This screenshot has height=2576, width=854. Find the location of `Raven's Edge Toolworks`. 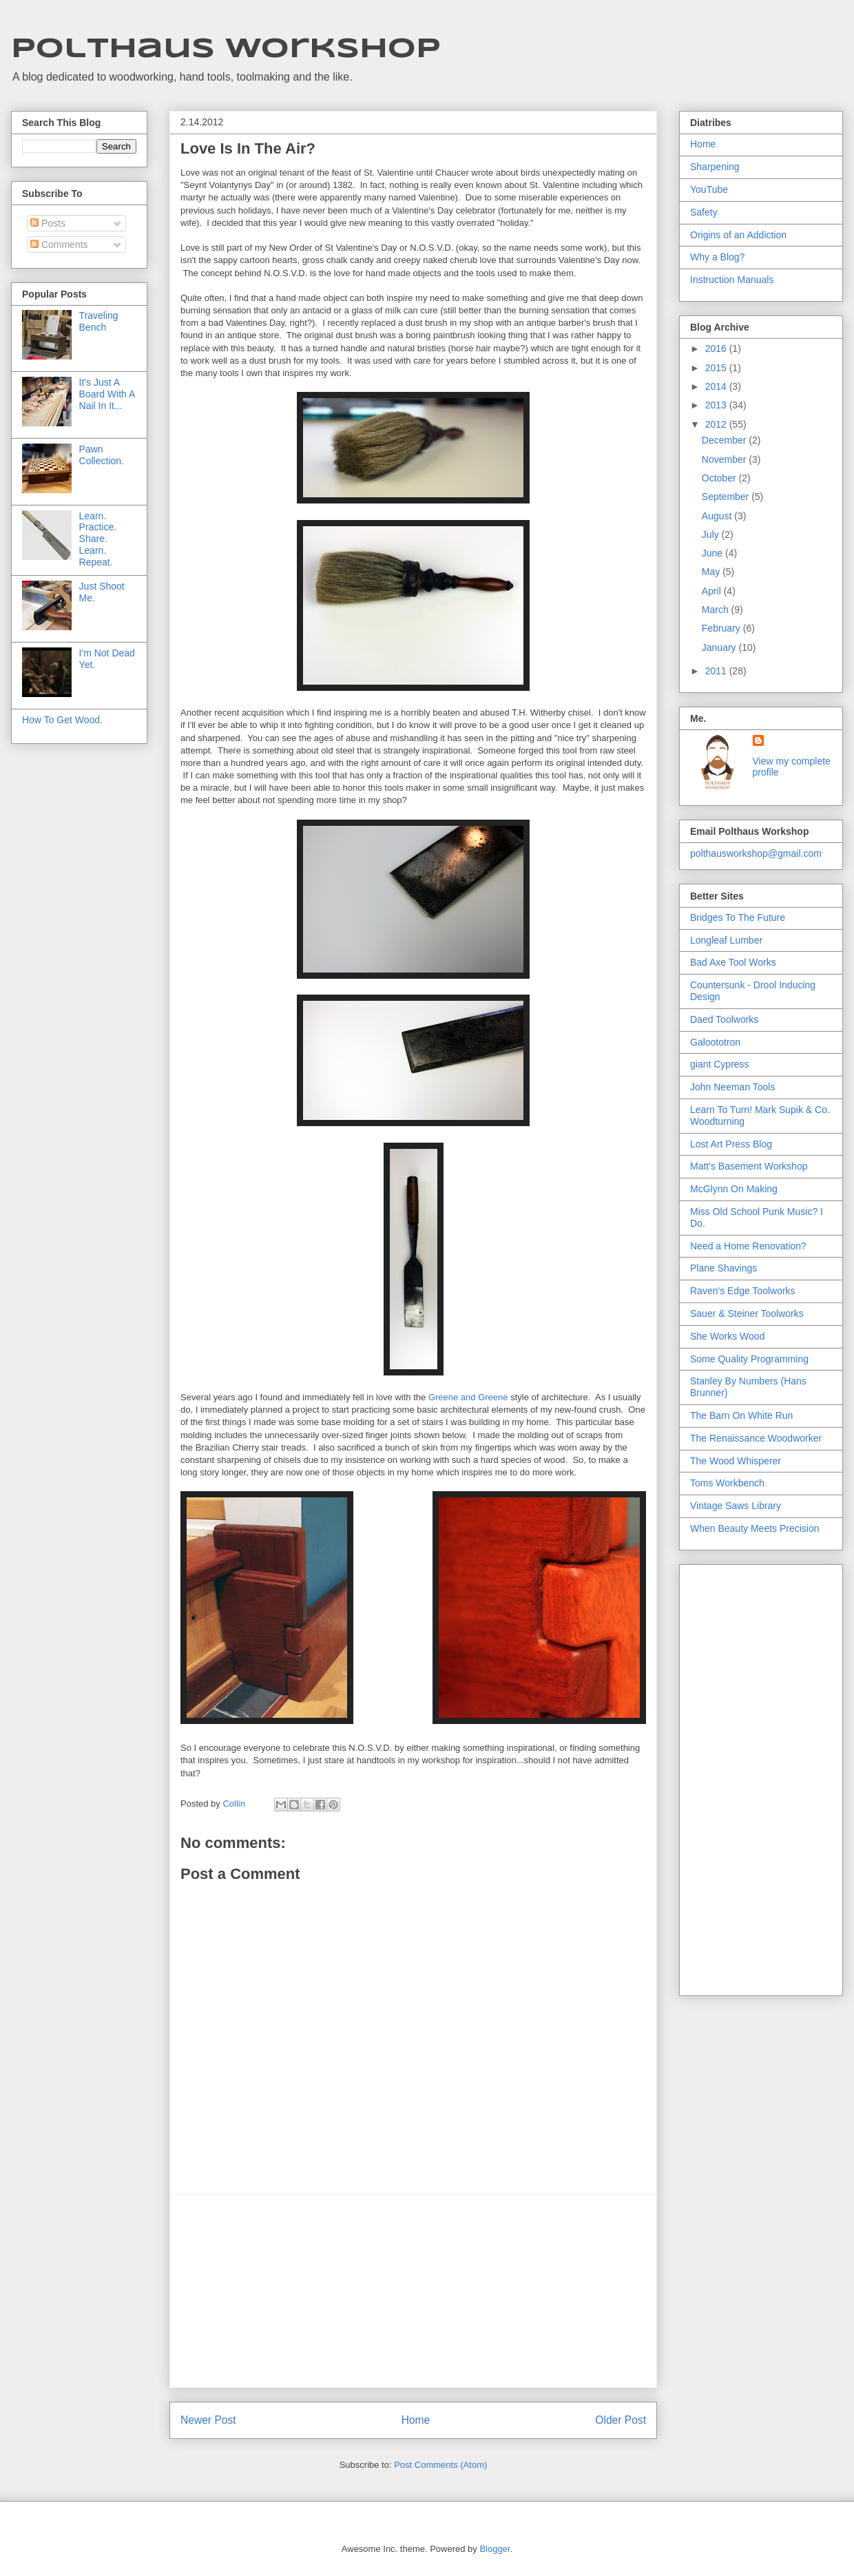

Raven's Edge Toolworks is located at coordinates (742, 1290).